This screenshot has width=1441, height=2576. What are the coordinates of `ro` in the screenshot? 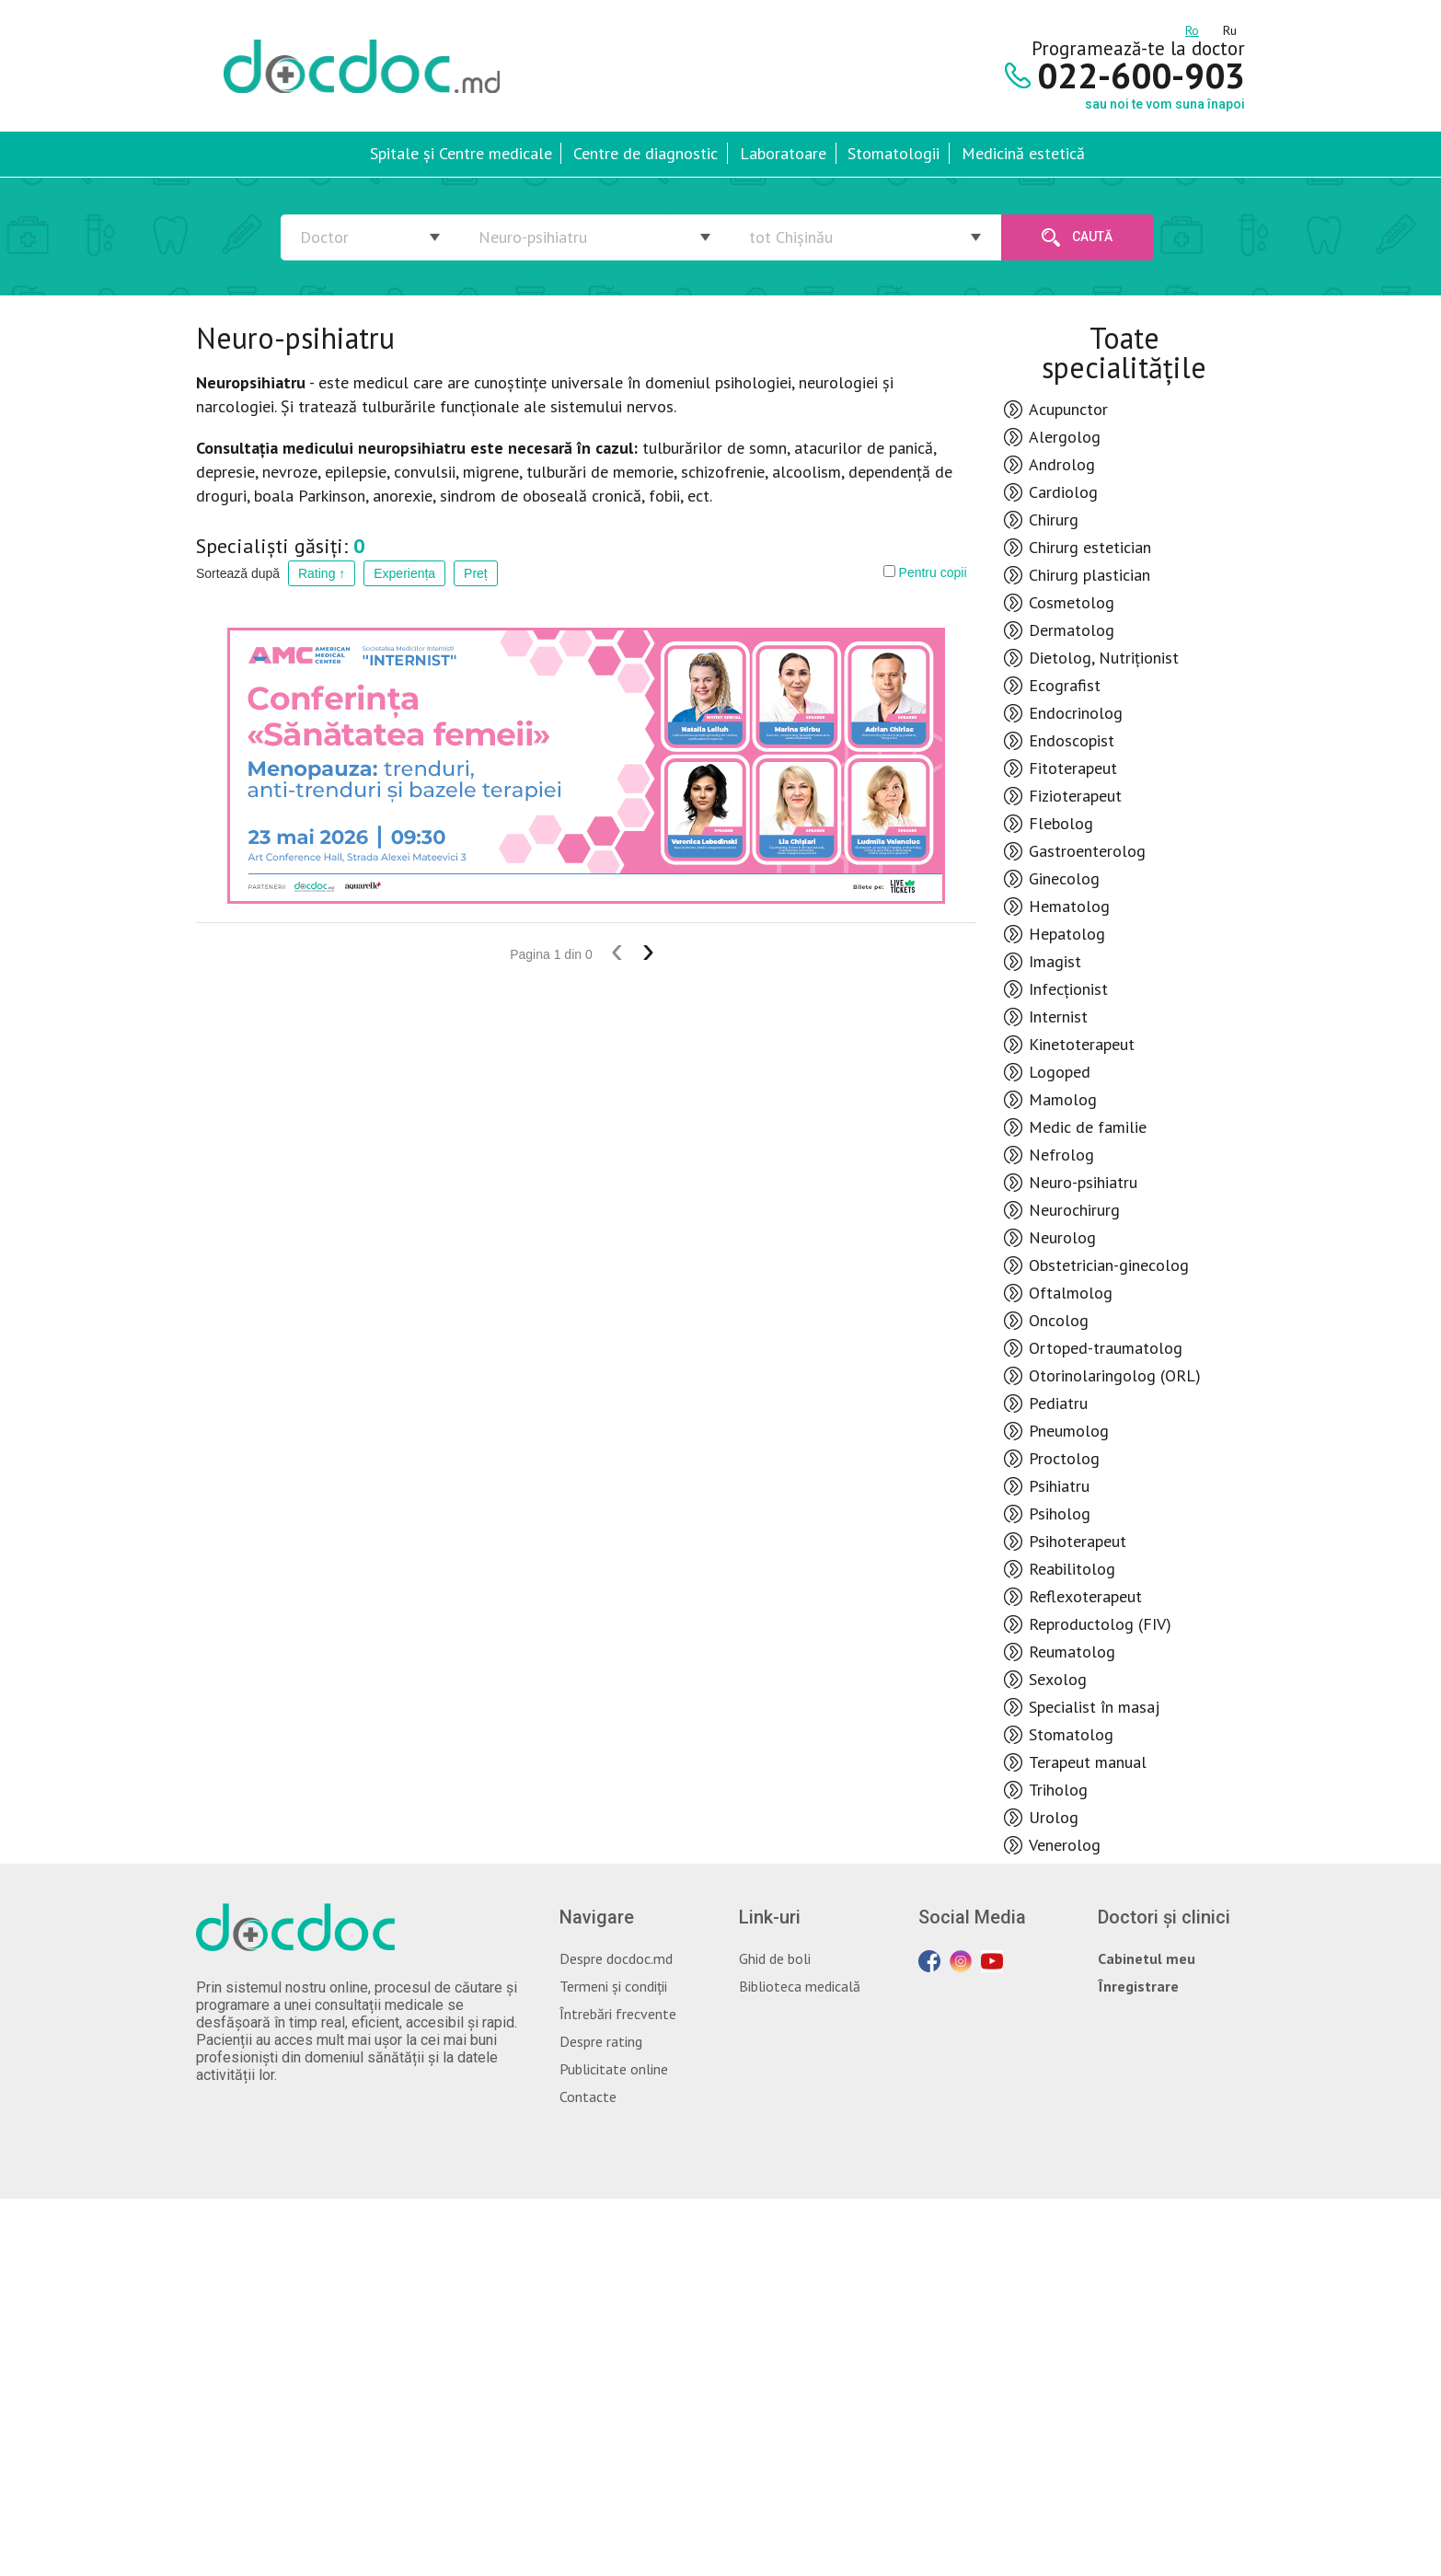 It's located at (1192, 27).